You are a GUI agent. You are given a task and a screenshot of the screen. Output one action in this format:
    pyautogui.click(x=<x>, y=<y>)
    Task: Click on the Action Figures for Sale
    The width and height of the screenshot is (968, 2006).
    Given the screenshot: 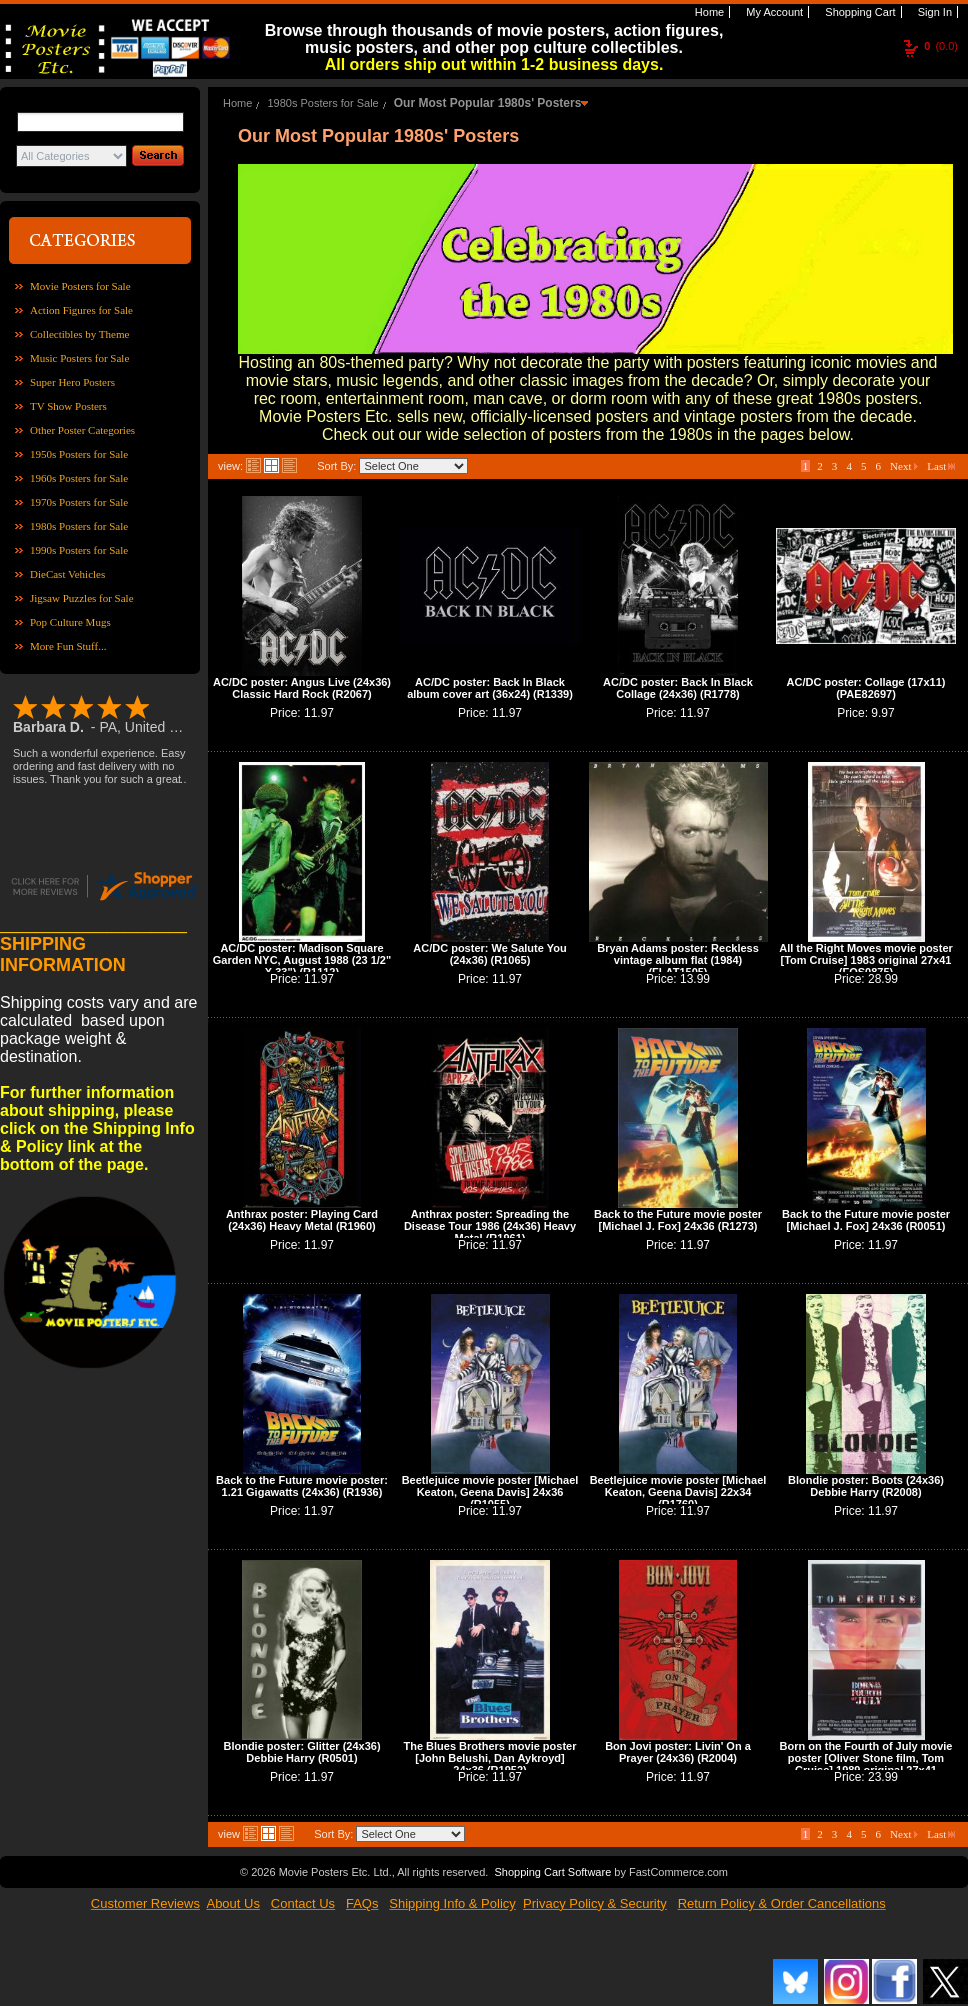 What is the action you would take?
    pyautogui.click(x=81, y=310)
    